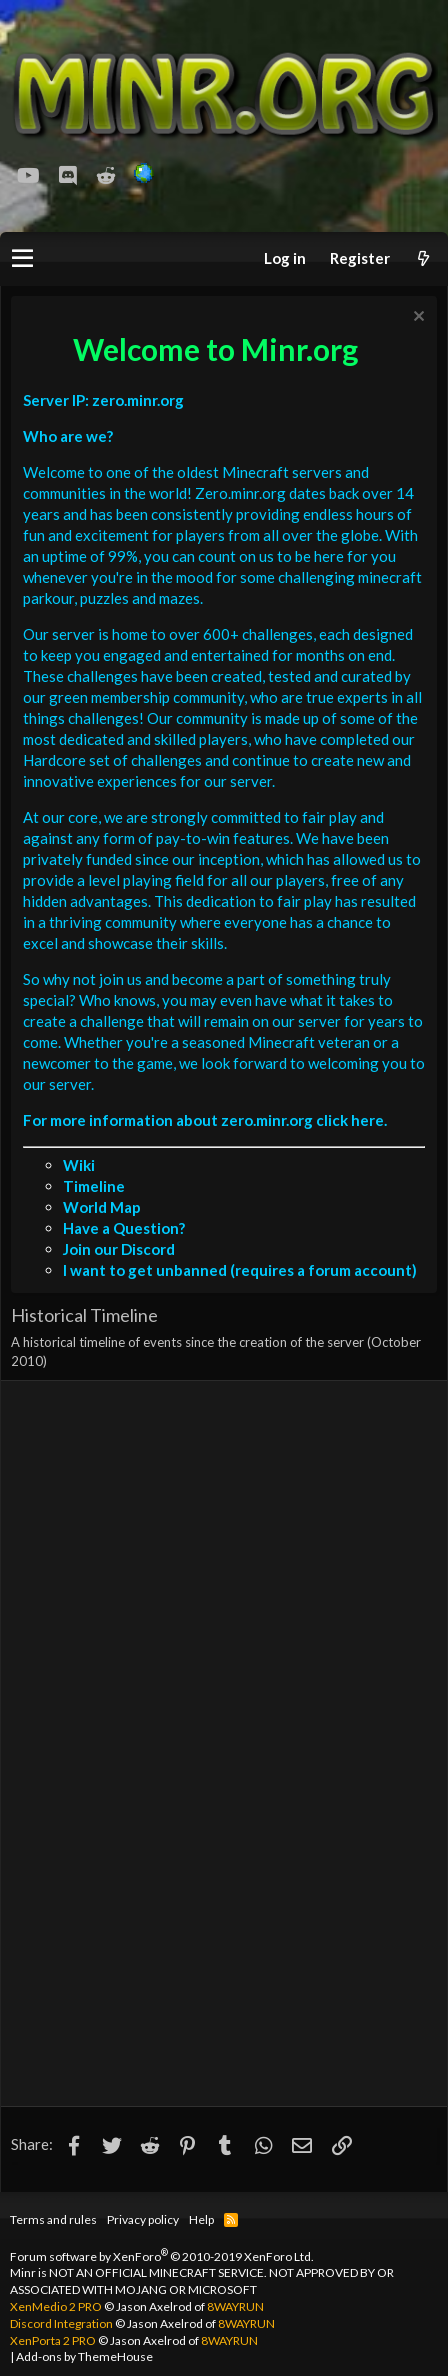  I want to click on Forum software by XenForo, so click(162, 2256).